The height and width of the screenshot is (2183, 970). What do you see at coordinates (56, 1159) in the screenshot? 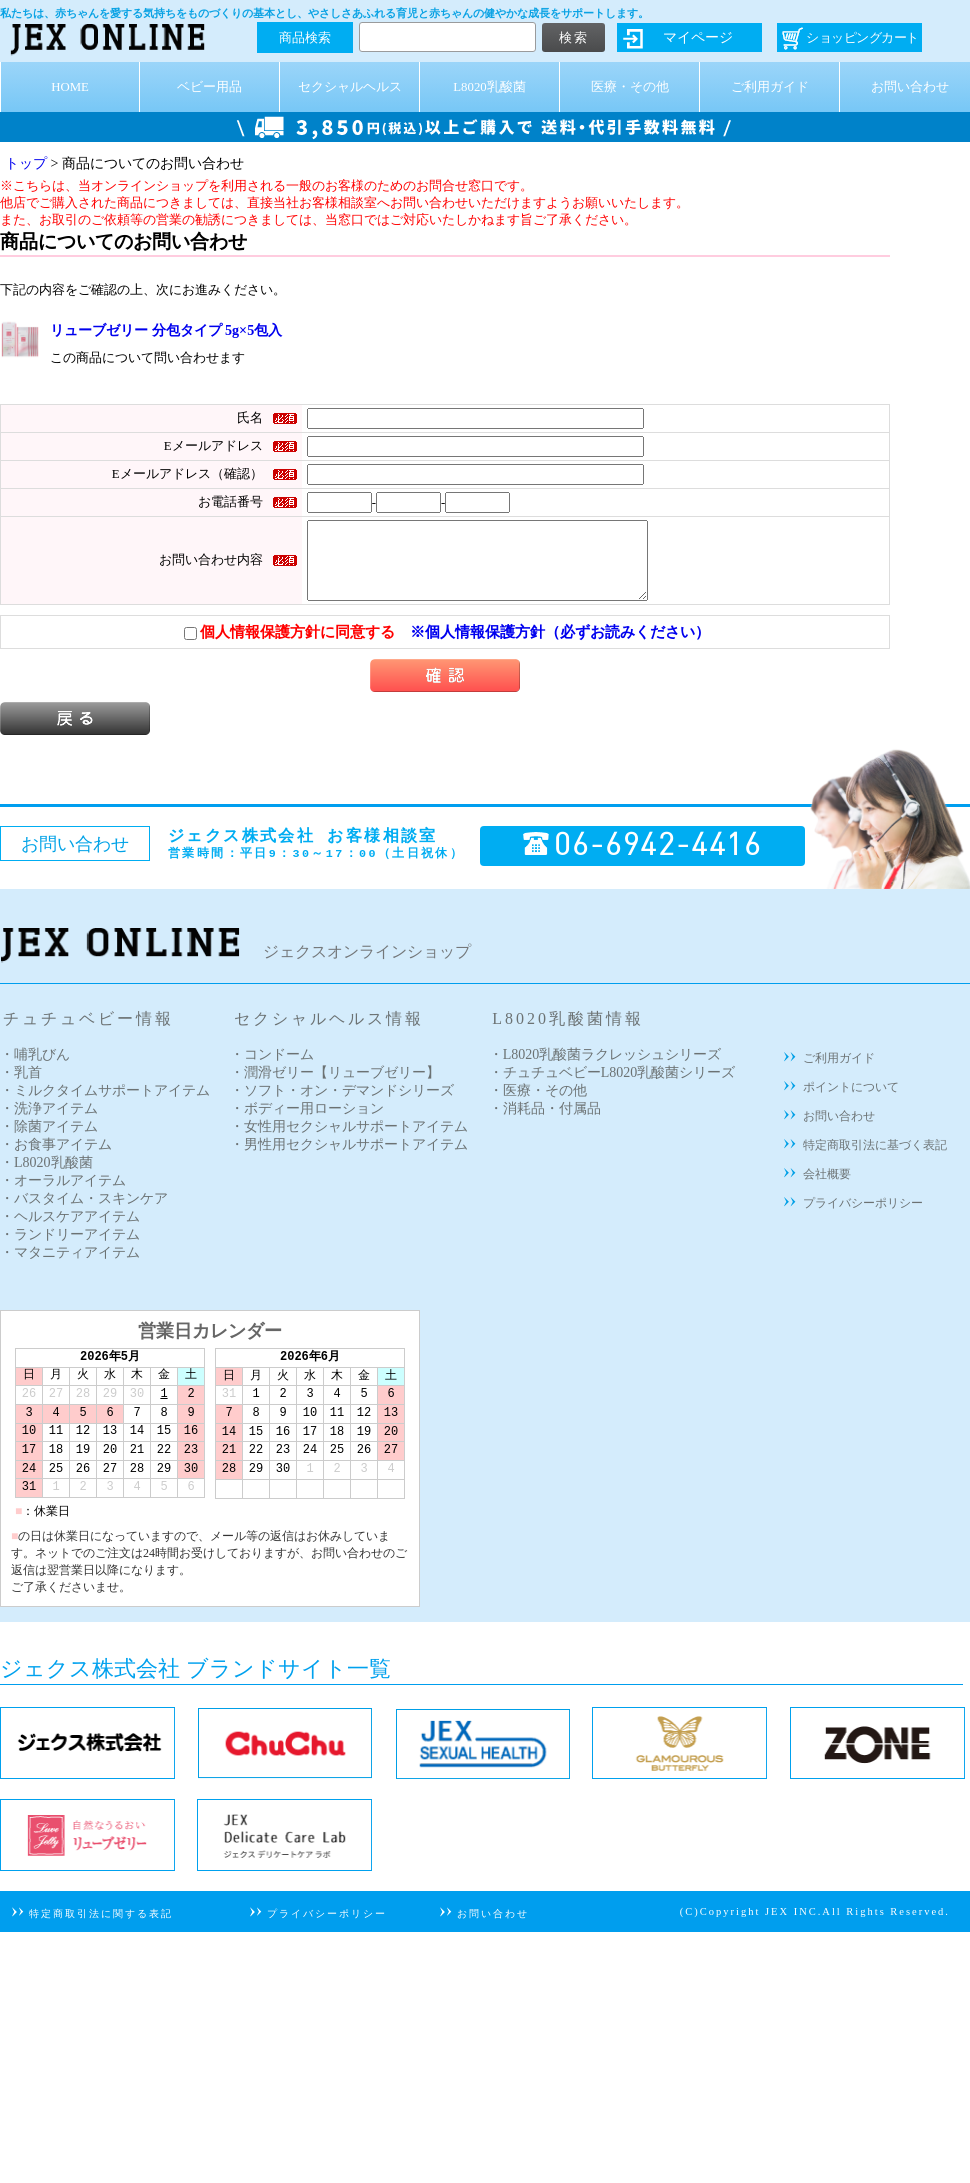
I see `・お食事アイテム` at bounding box center [56, 1159].